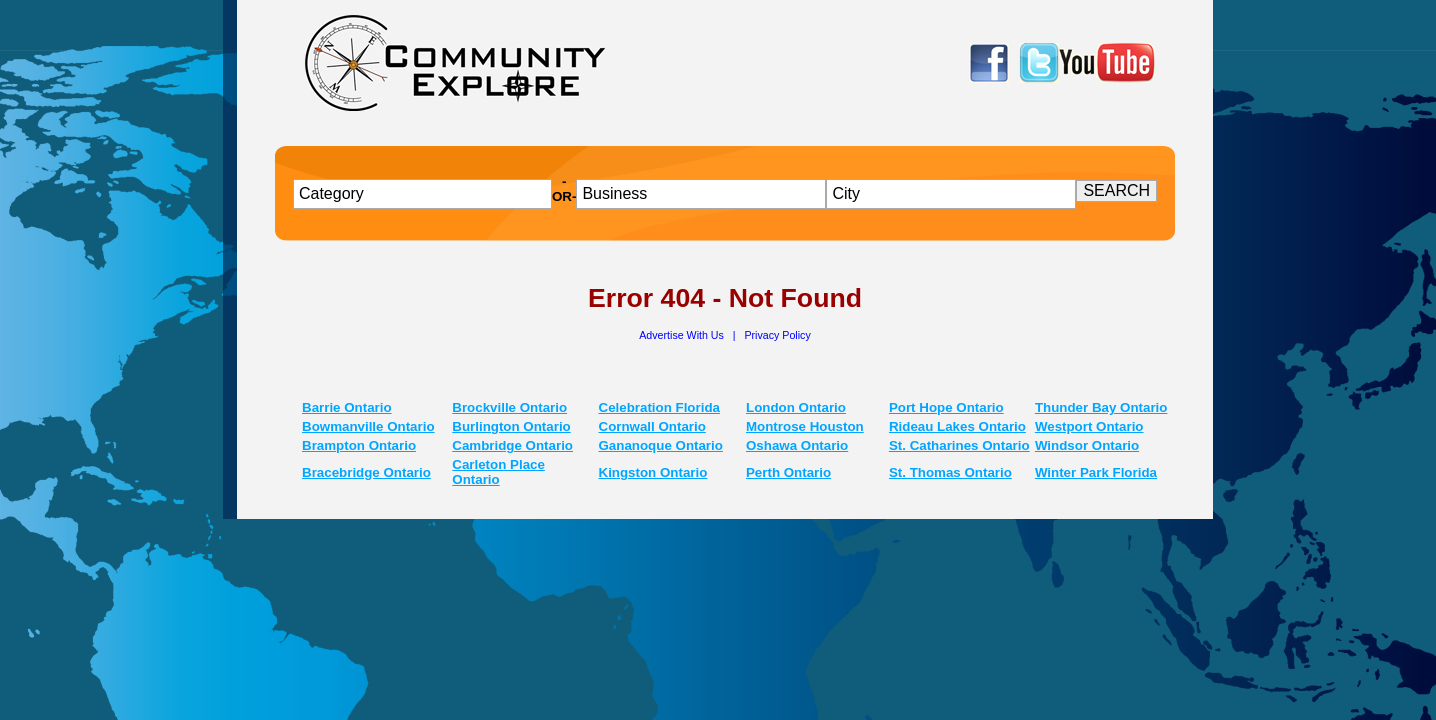  I want to click on Perth Ontario, so click(788, 472).